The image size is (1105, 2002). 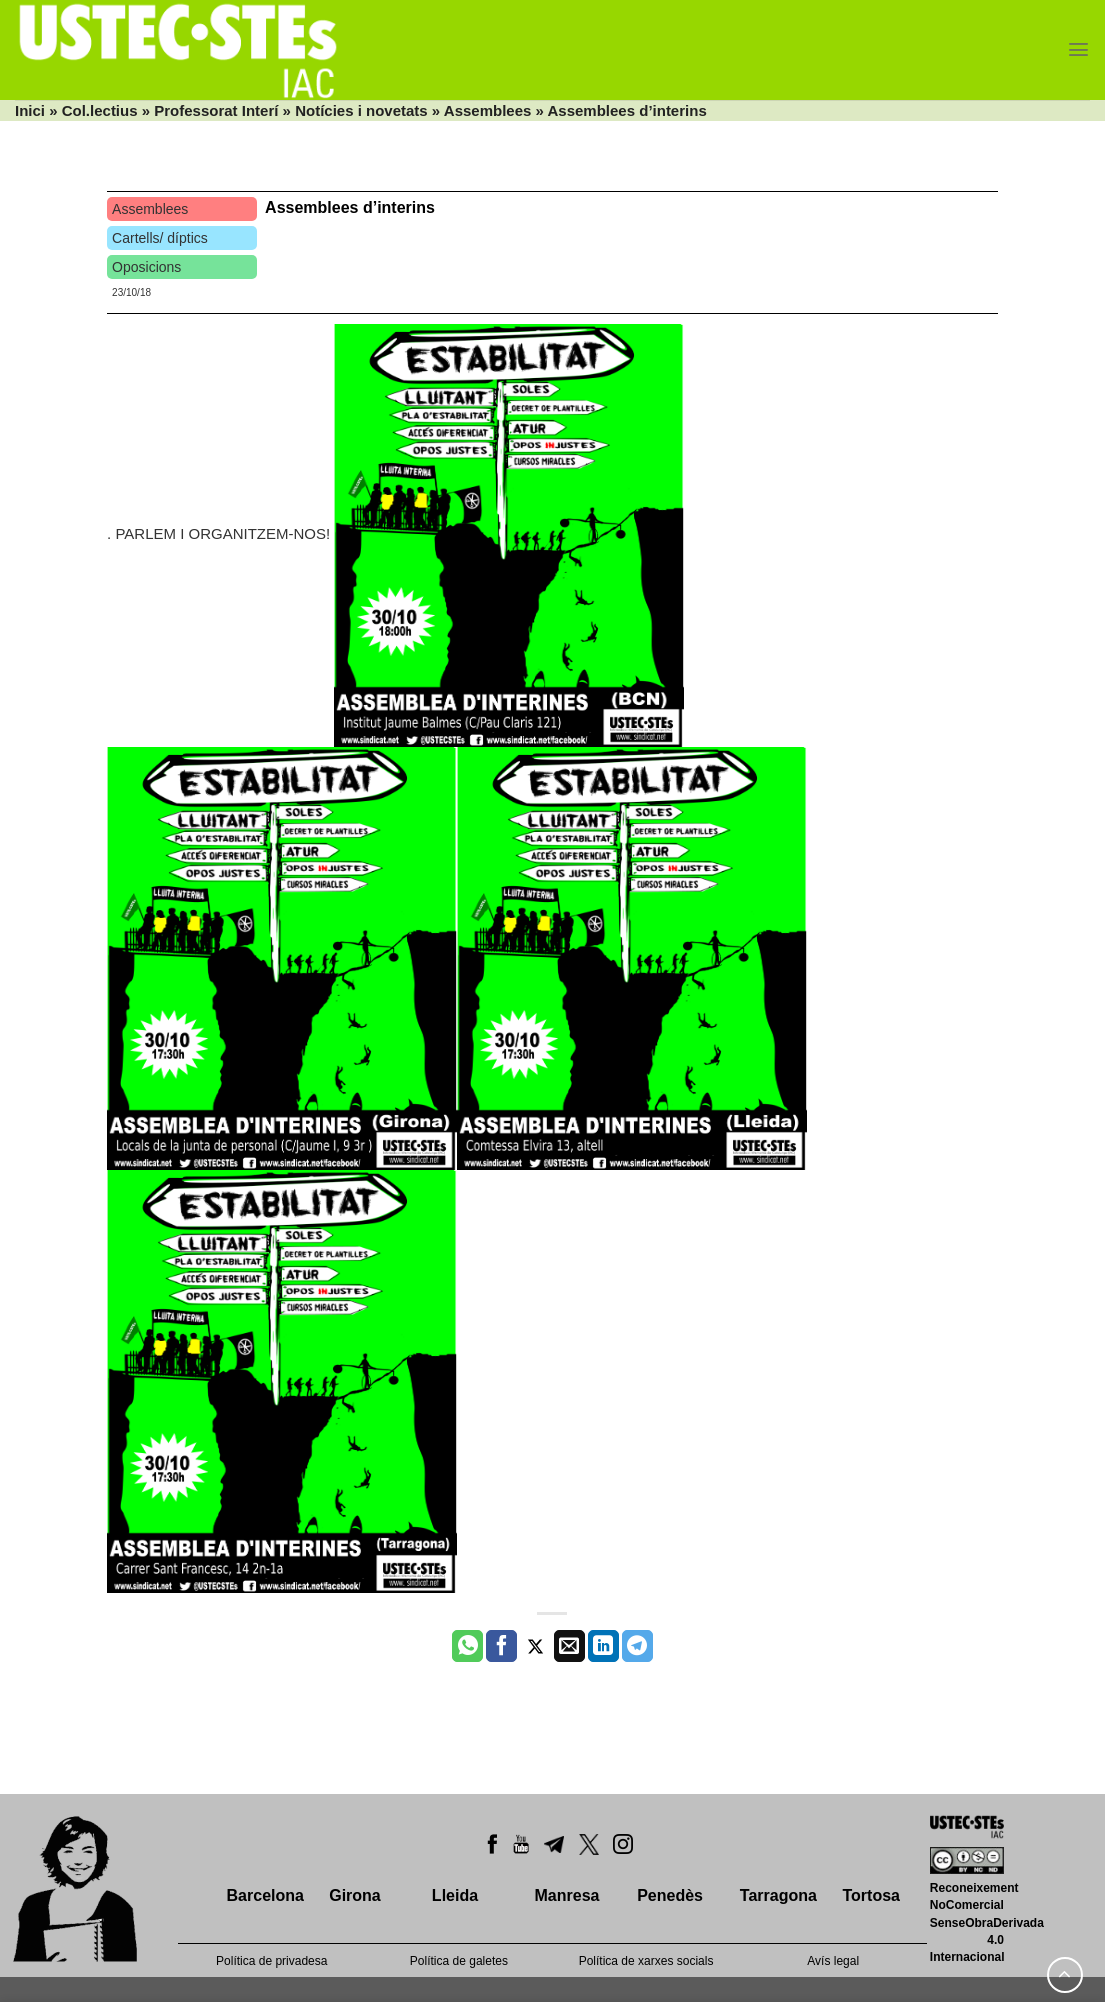 I want to click on Avís legal, so click(x=833, y=1961).